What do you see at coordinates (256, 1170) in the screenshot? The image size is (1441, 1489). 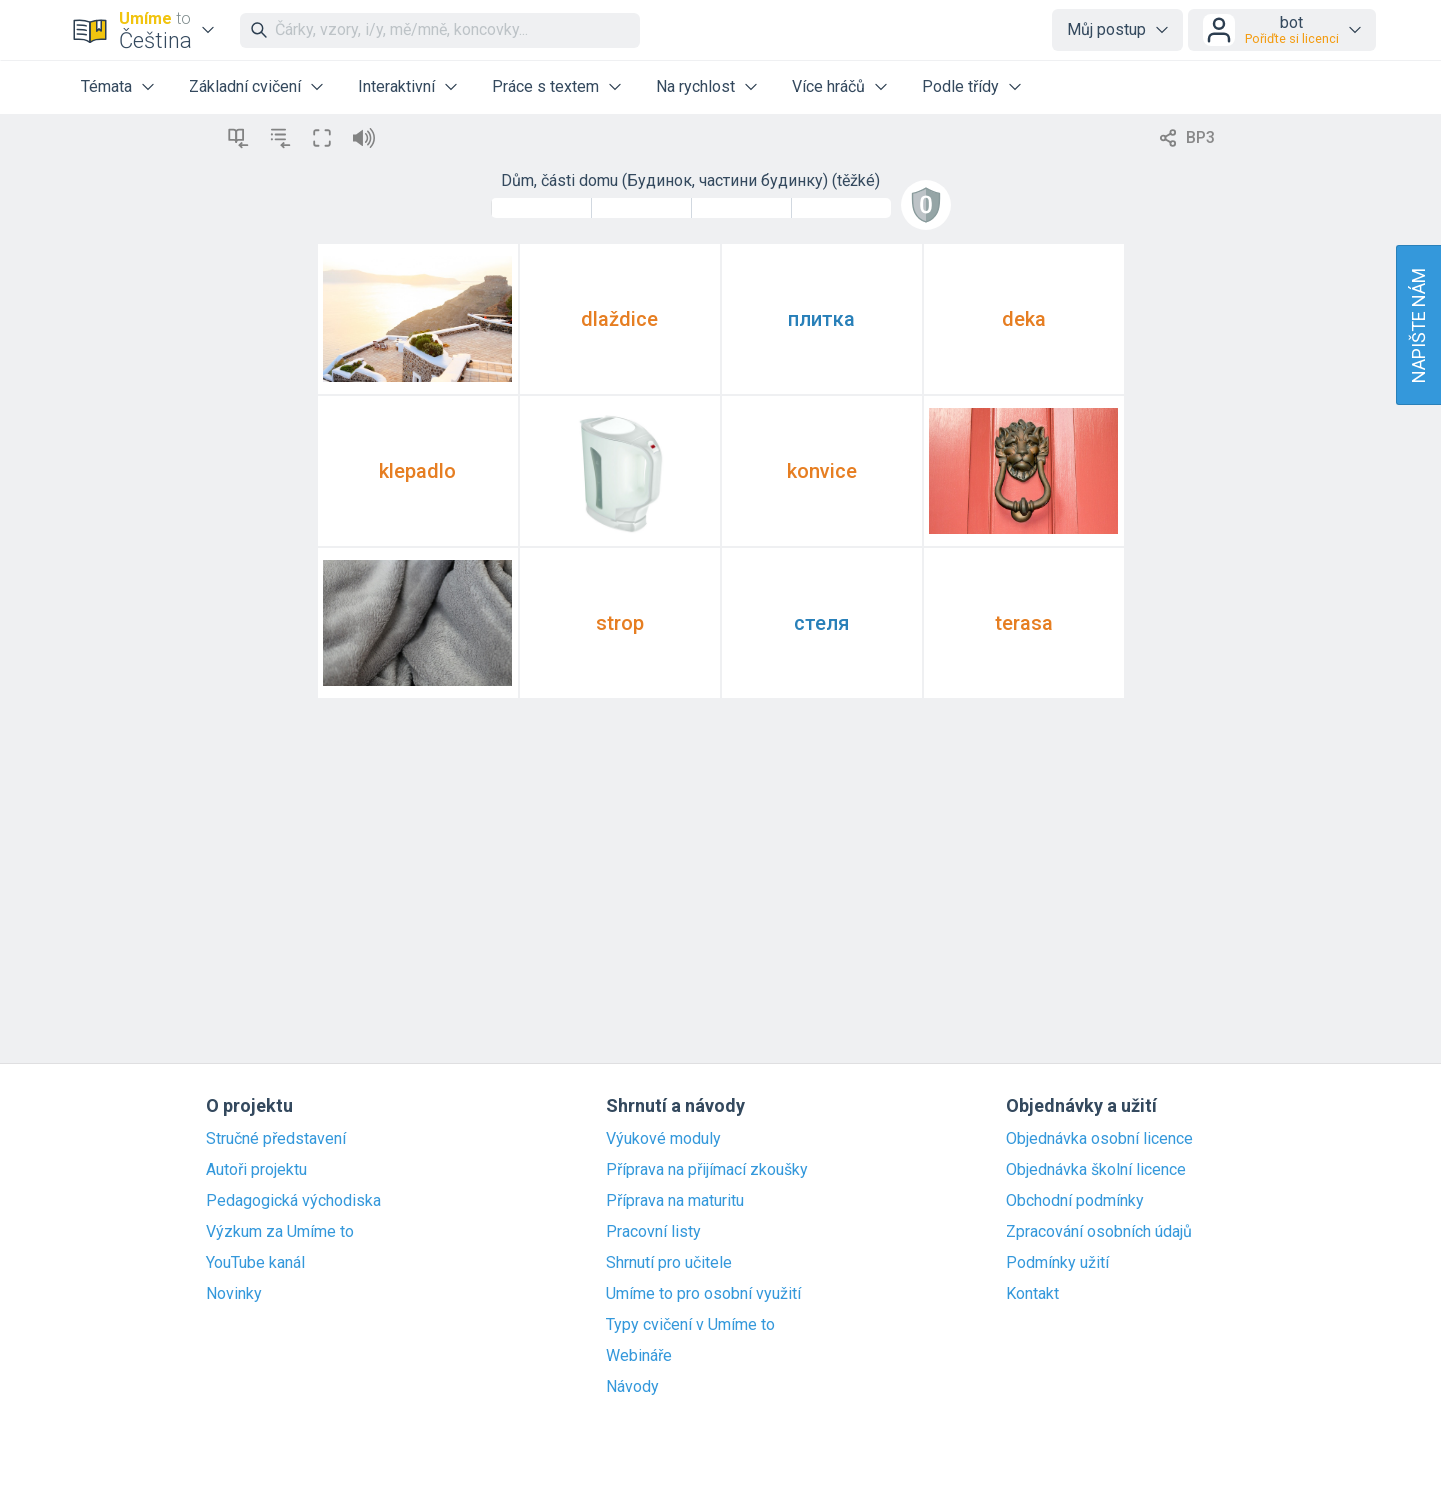 I see `Autoři projektu` at bounding box center [256, 1170].